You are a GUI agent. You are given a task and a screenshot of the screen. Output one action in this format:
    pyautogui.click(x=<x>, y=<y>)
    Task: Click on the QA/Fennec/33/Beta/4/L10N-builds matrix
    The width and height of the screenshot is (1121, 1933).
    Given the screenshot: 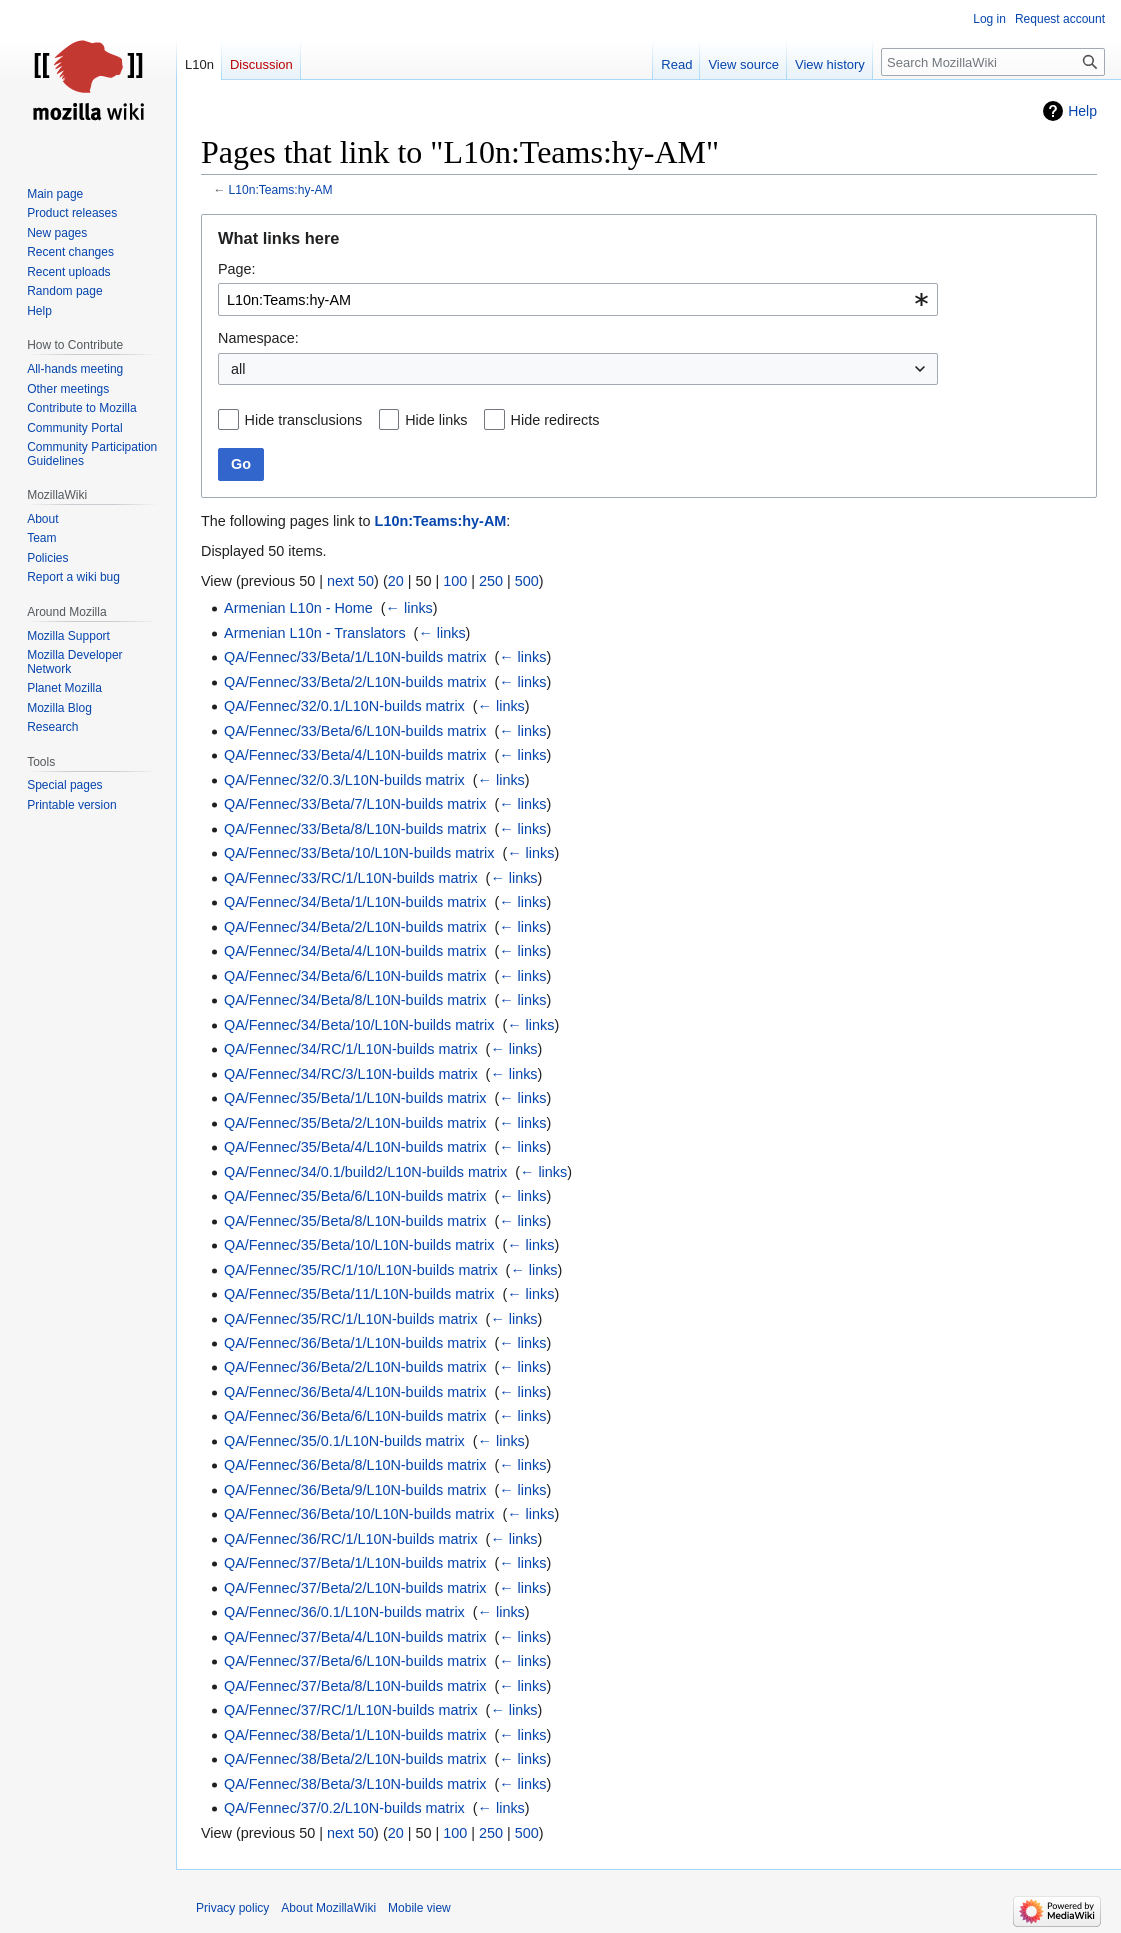 What is the action you would take?
    pyautogui.click(x=355, y=755)
    